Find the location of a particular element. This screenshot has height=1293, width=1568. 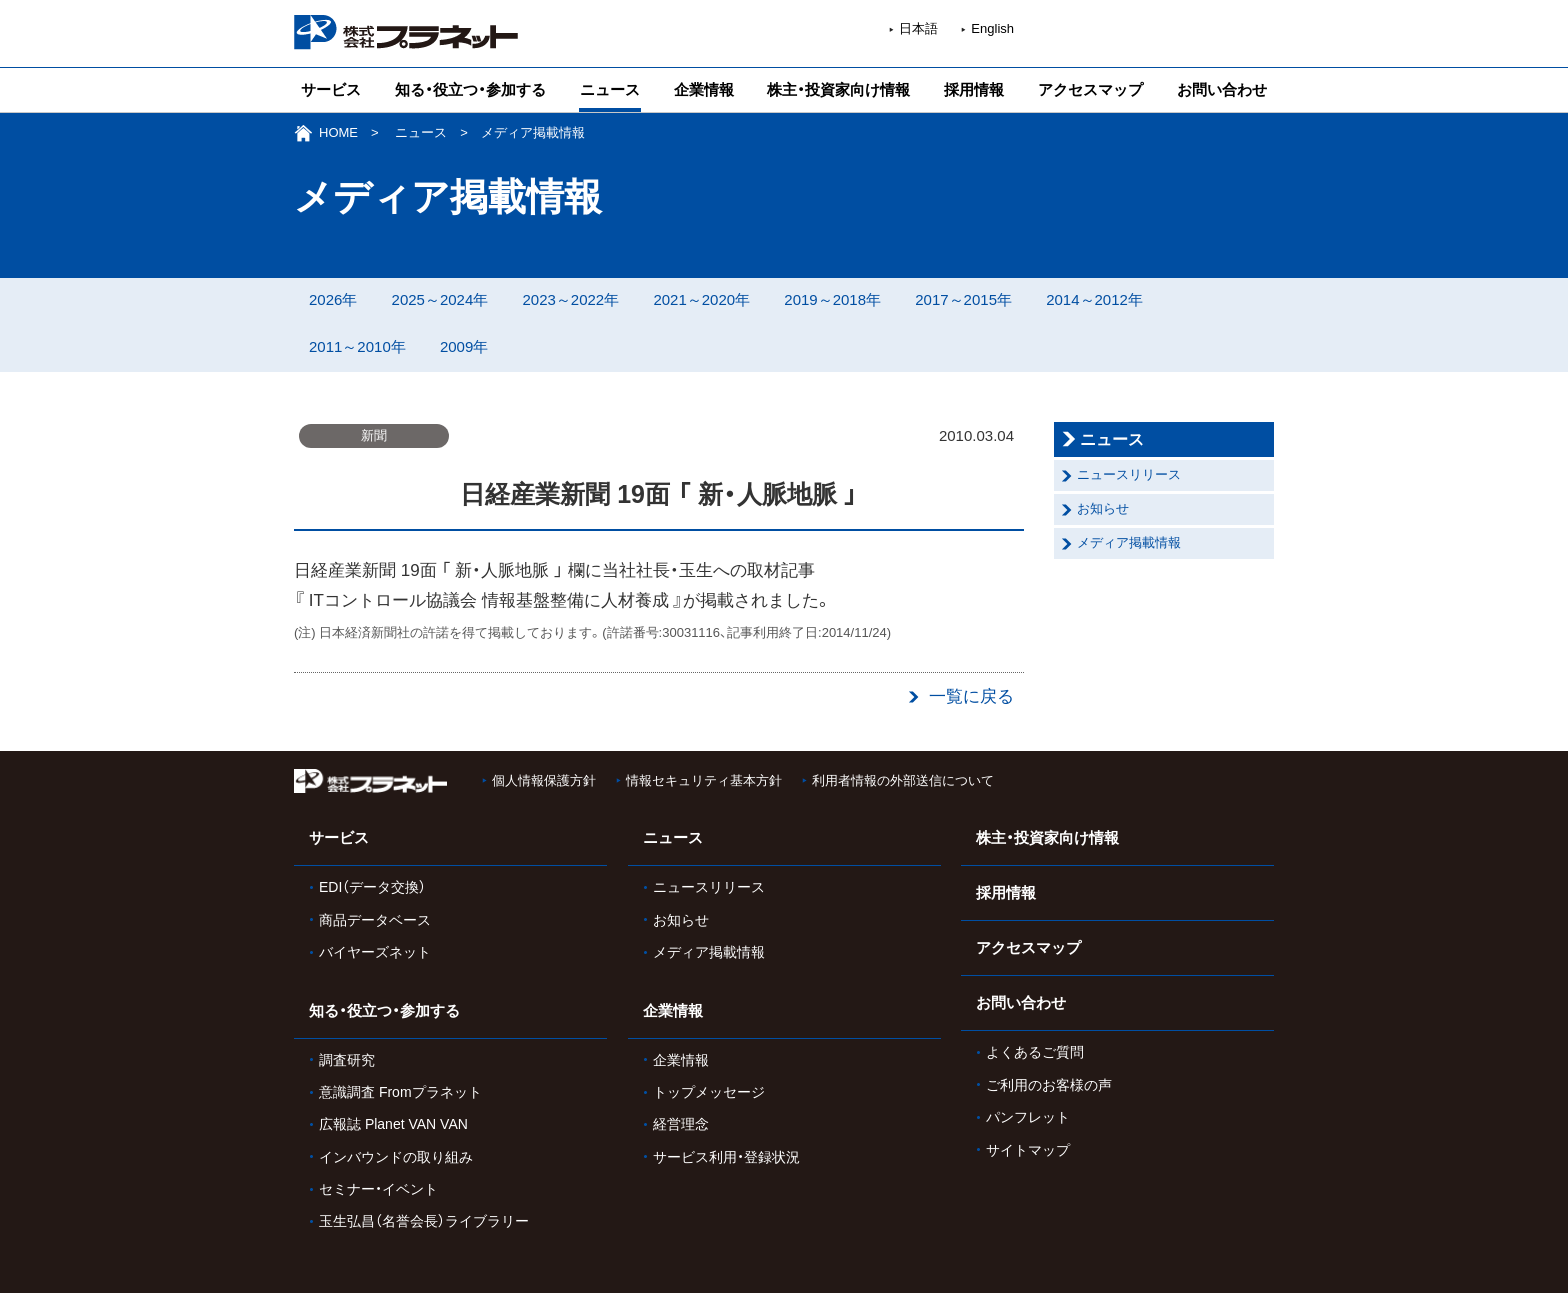

アクセスマップ is located at coordinates (1090, 89).